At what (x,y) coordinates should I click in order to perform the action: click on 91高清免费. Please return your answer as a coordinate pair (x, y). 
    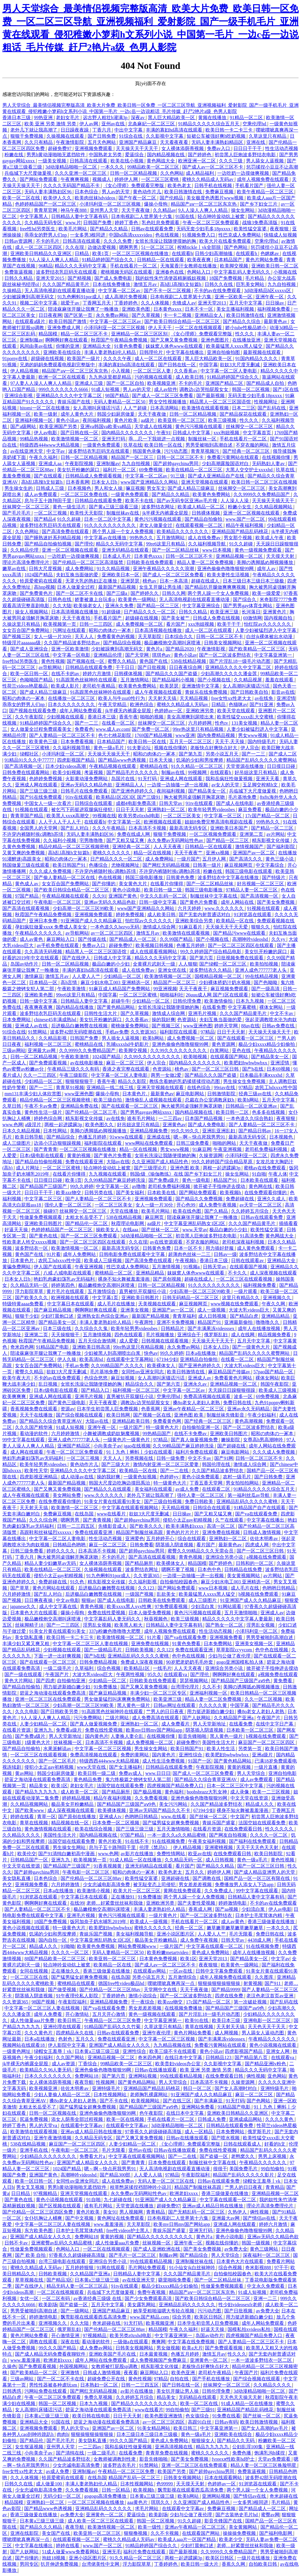
    Looking at the image, I should click on (251, 1235).